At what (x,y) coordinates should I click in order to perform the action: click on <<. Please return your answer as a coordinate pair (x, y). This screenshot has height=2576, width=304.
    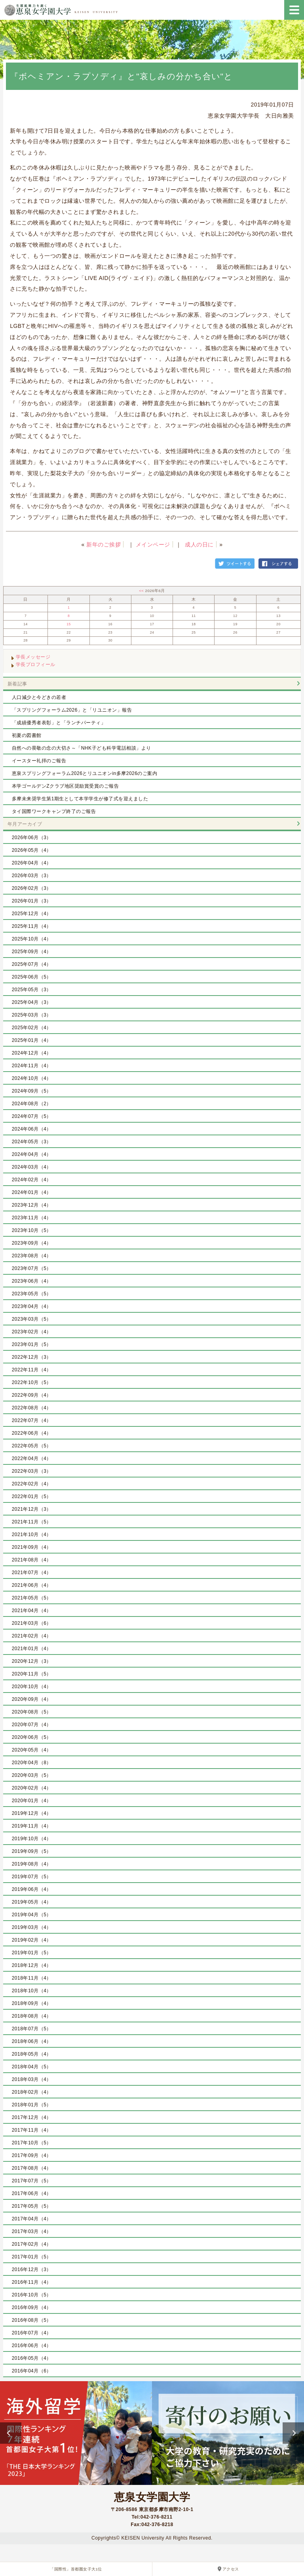
    Looking at the image, I should click on (142, 590).